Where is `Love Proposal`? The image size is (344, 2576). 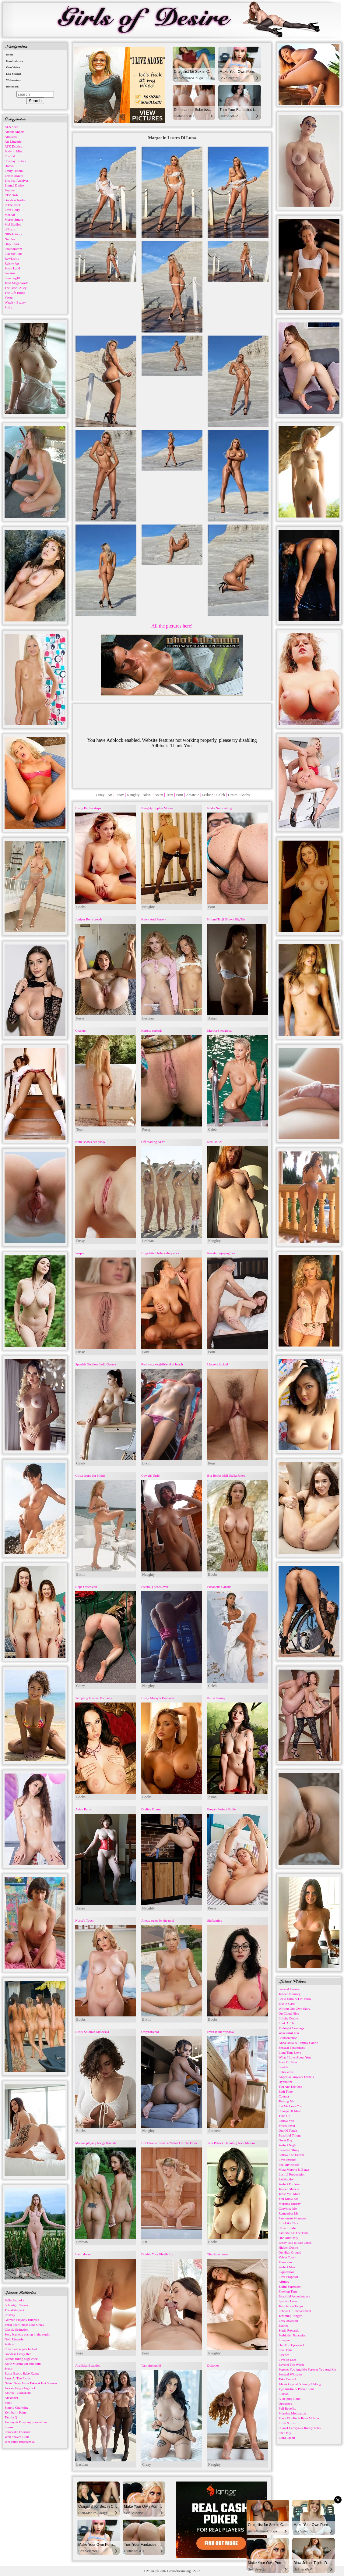 Love Proposal is located at coordinates (288, 2277).